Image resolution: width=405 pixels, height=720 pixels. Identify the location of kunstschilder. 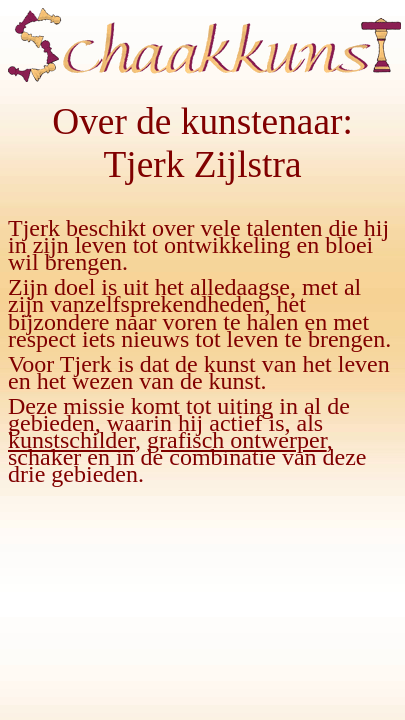
(71, 440).